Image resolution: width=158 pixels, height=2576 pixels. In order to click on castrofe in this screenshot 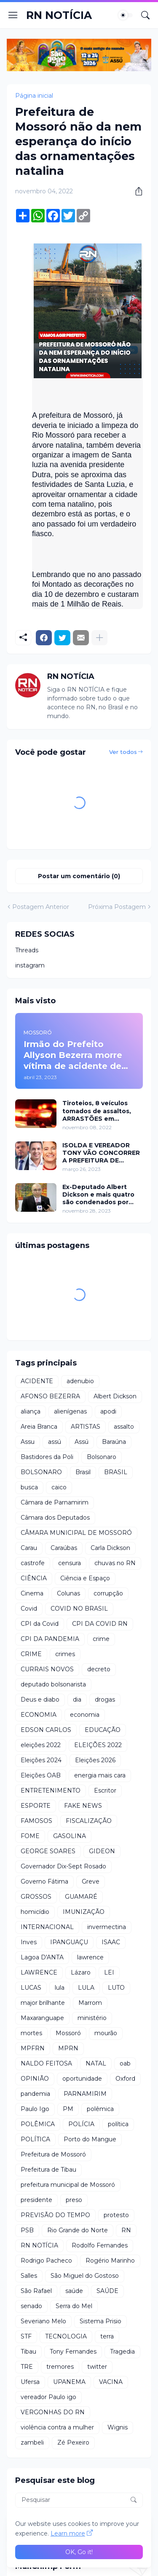, I will do `click(33, 1563)`.